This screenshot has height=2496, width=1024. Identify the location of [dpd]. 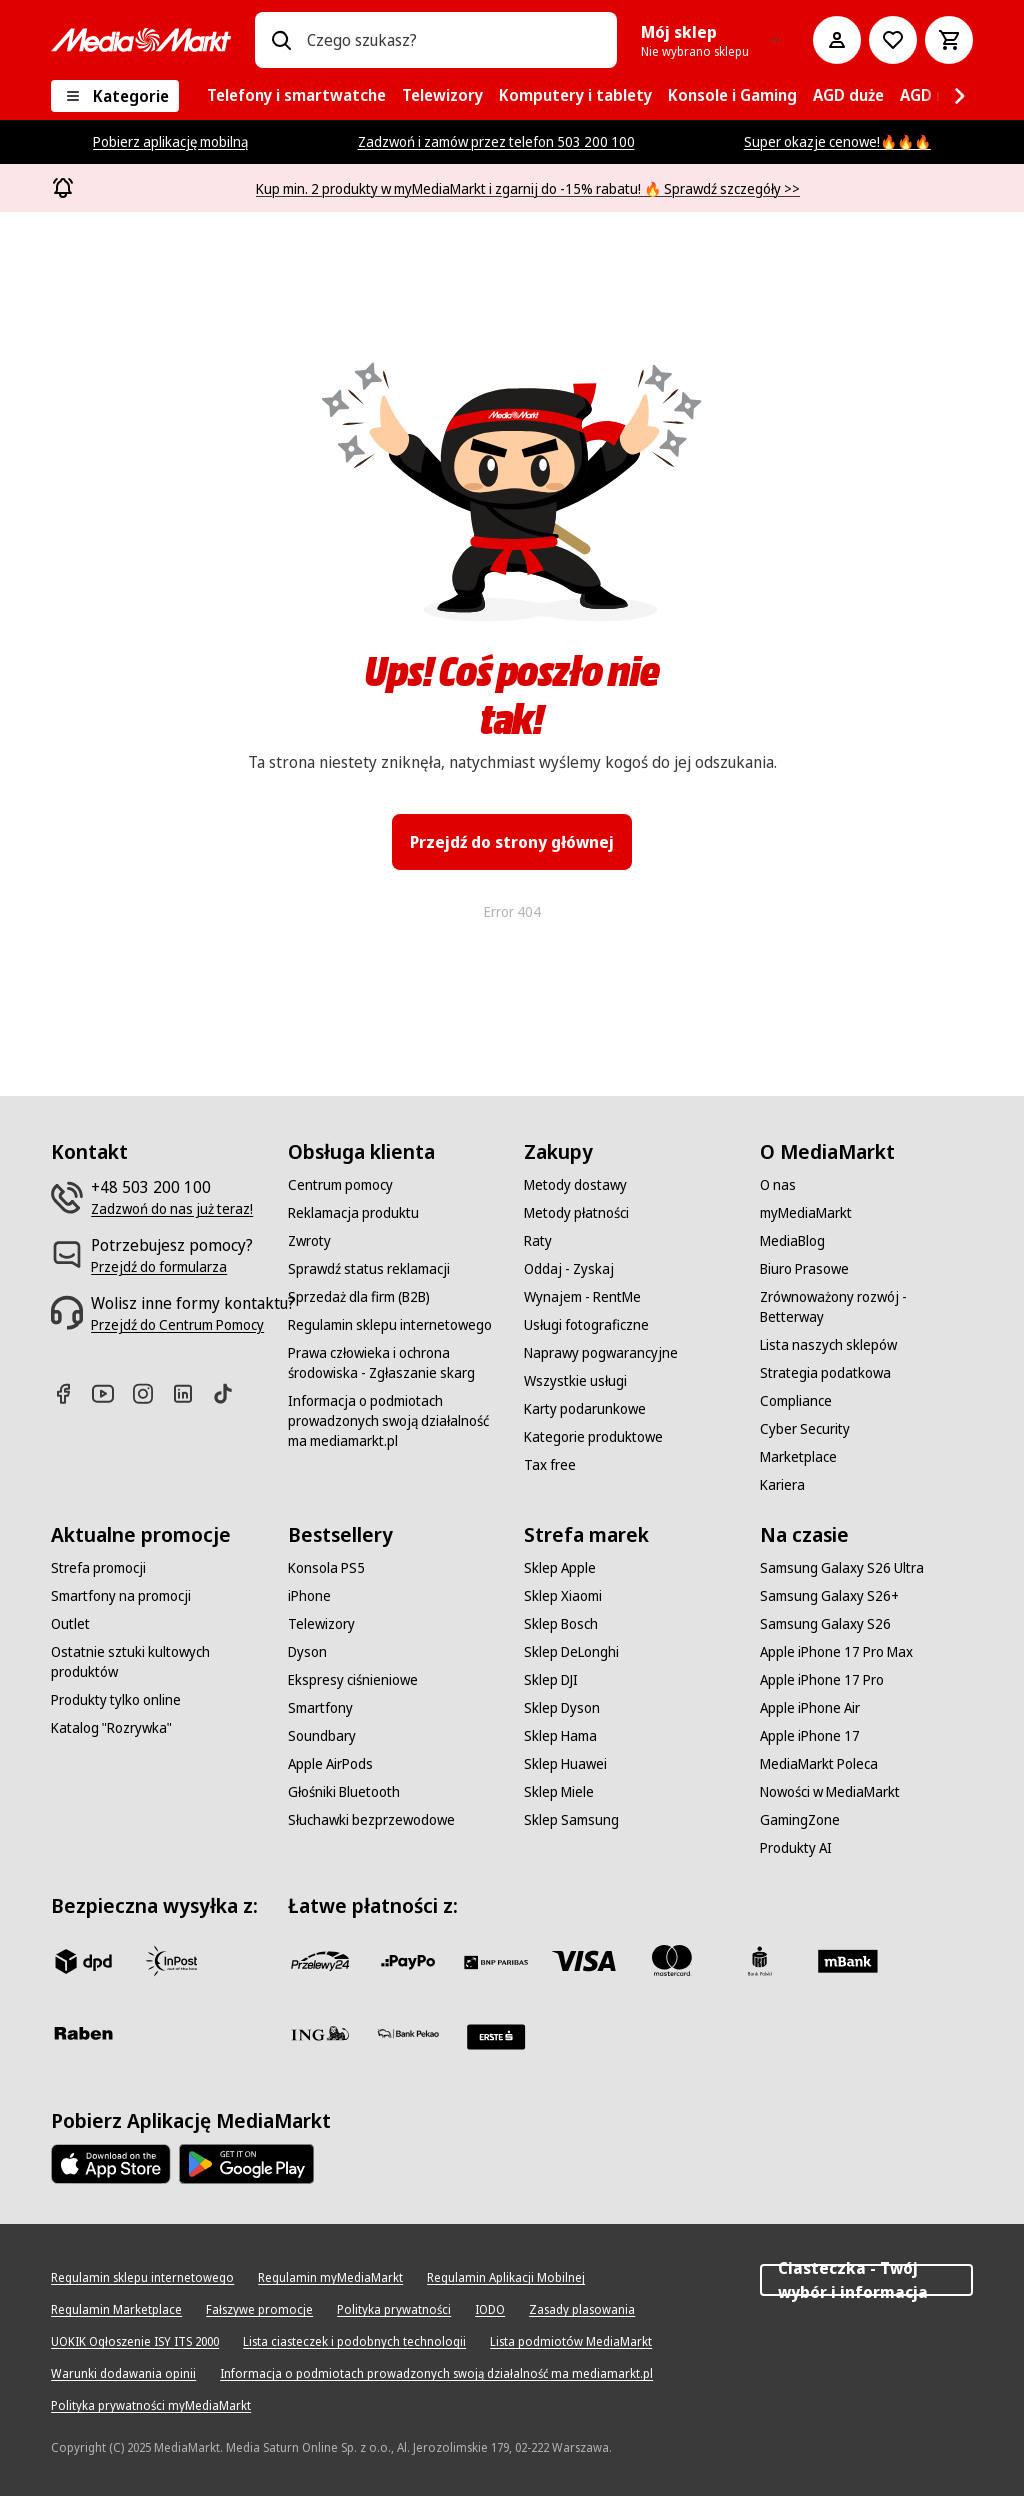
(83, 1961).